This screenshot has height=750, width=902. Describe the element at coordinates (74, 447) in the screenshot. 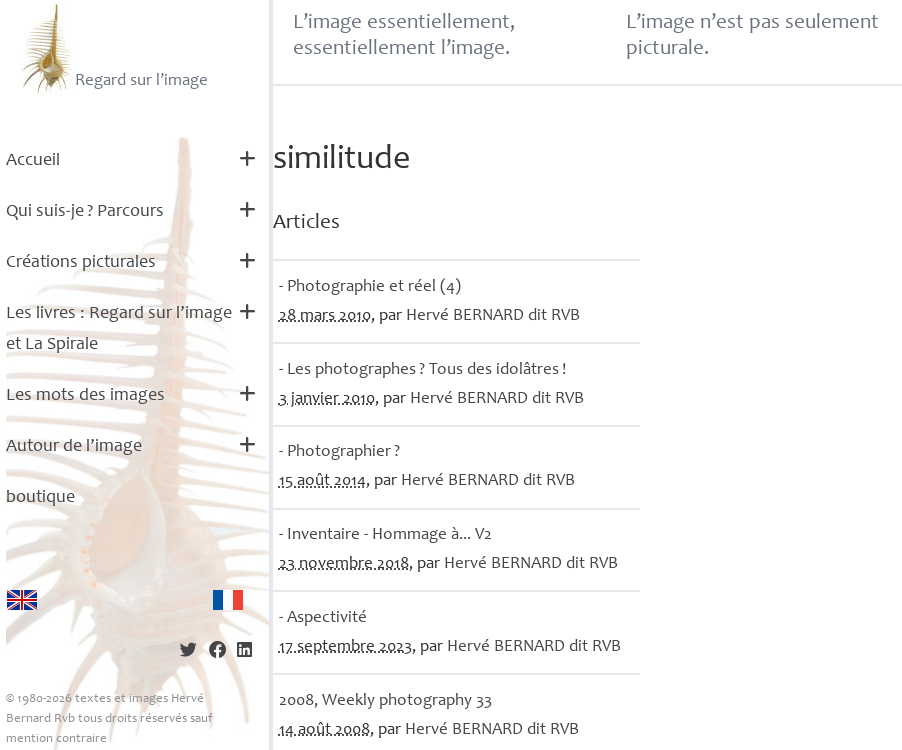

I see `Autour de l’image` at that location.